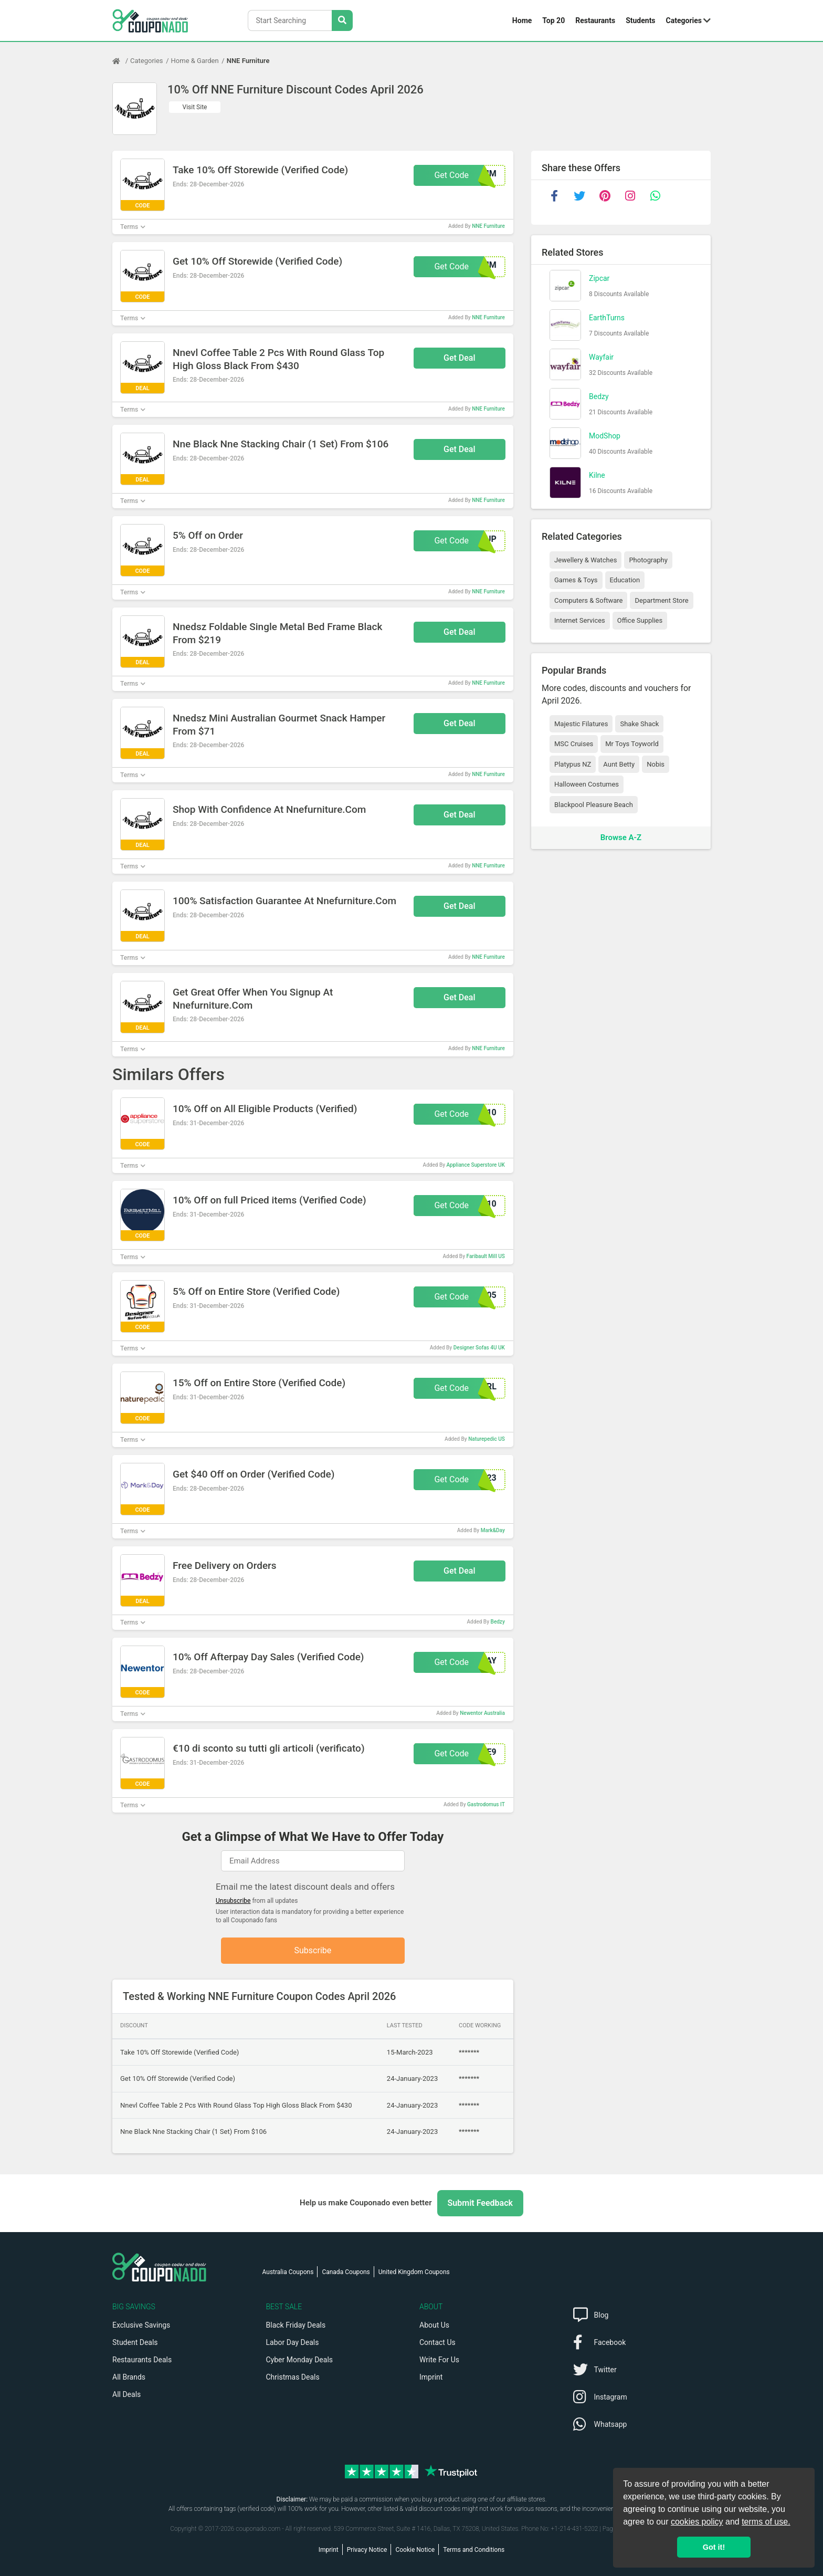  Describe the element at coordinates (195, 61) in the screenshot. I see `Home & Garden` at that location.